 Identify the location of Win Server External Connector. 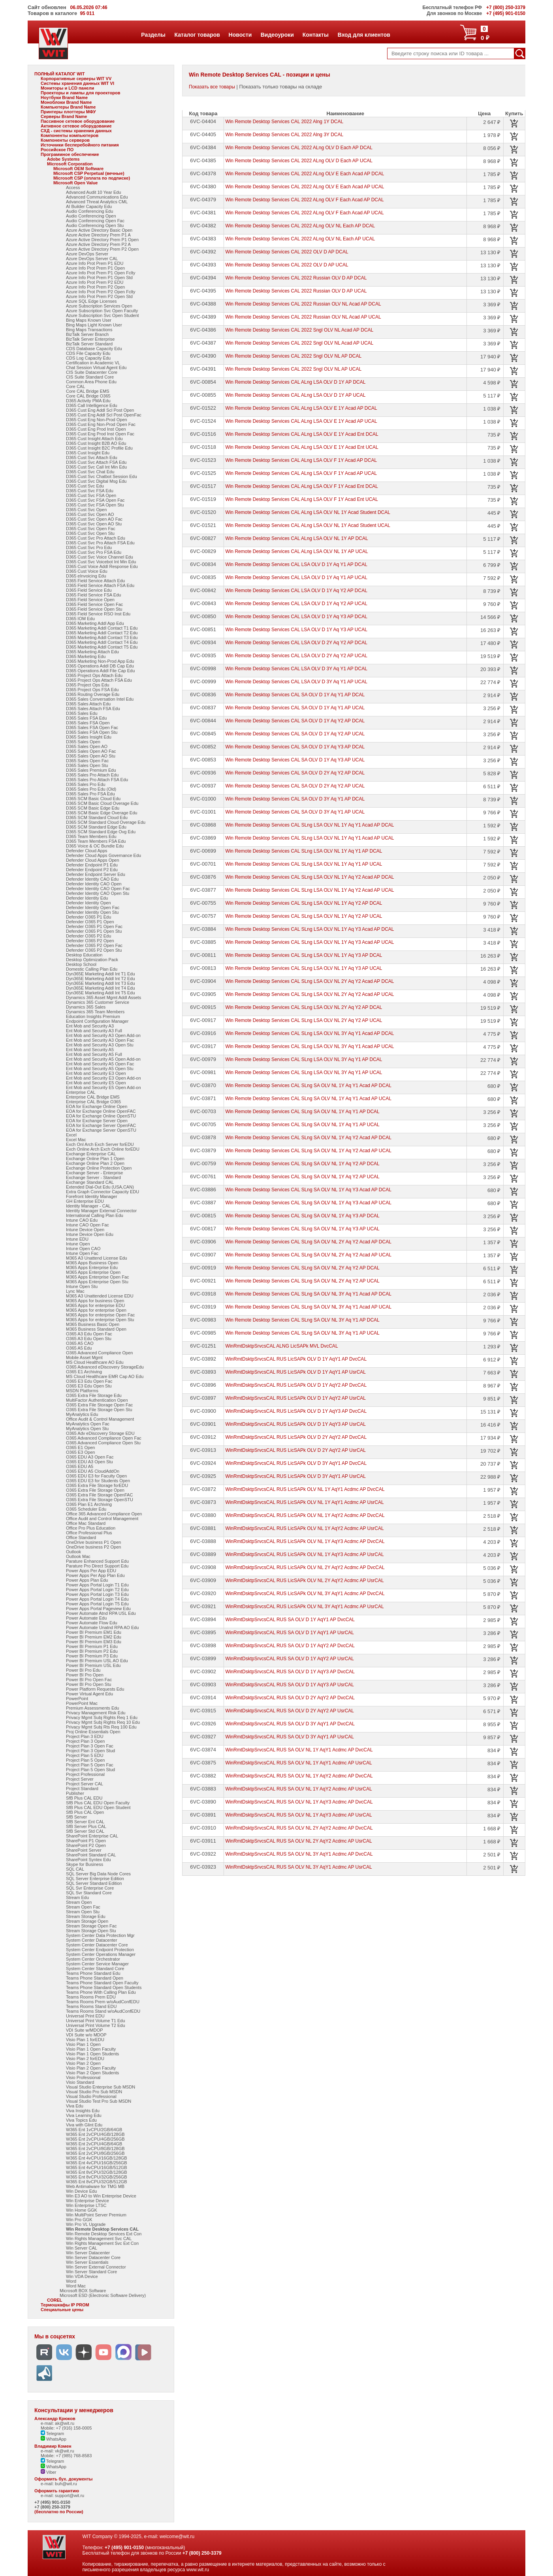
(96, 2267).